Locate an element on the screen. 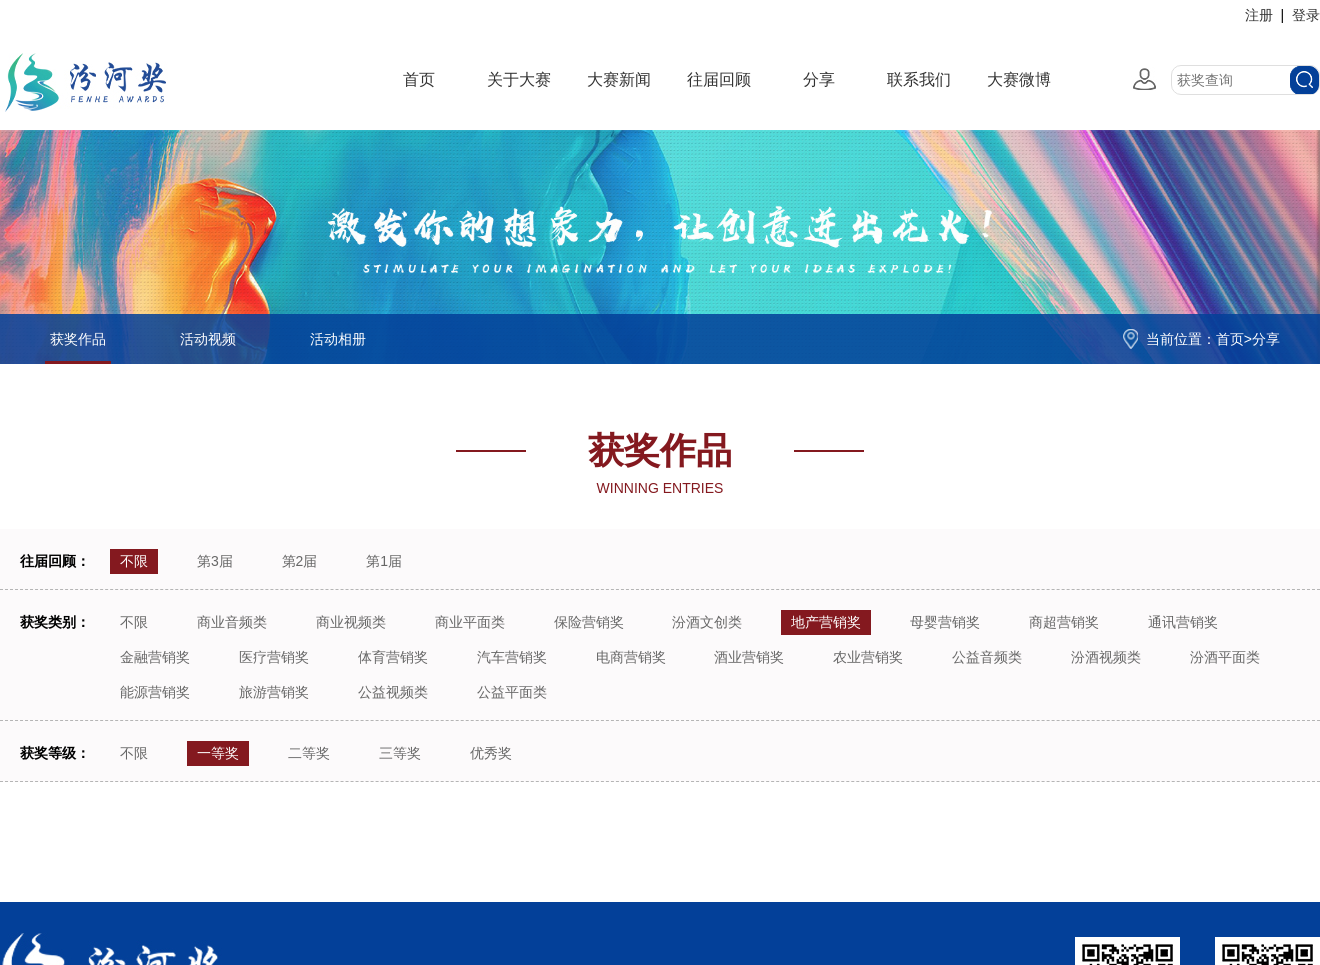  保险营销奖 is located at coordinates (589, 622).